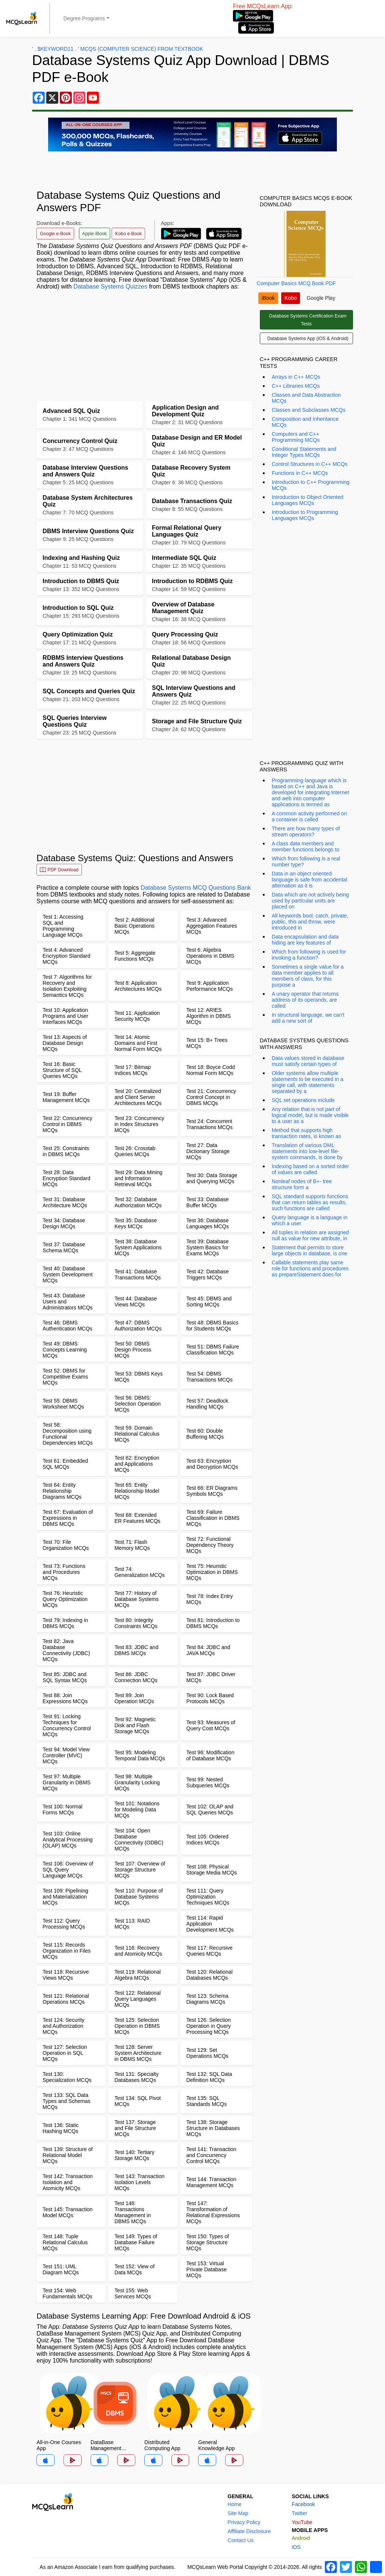 Image resolution: width=385 pixels, height=2576 pixels. Describe the element at coordinates (308, 1061) in the screenshot. I see `Data values stored in database must satisfy certain types of` at that location.